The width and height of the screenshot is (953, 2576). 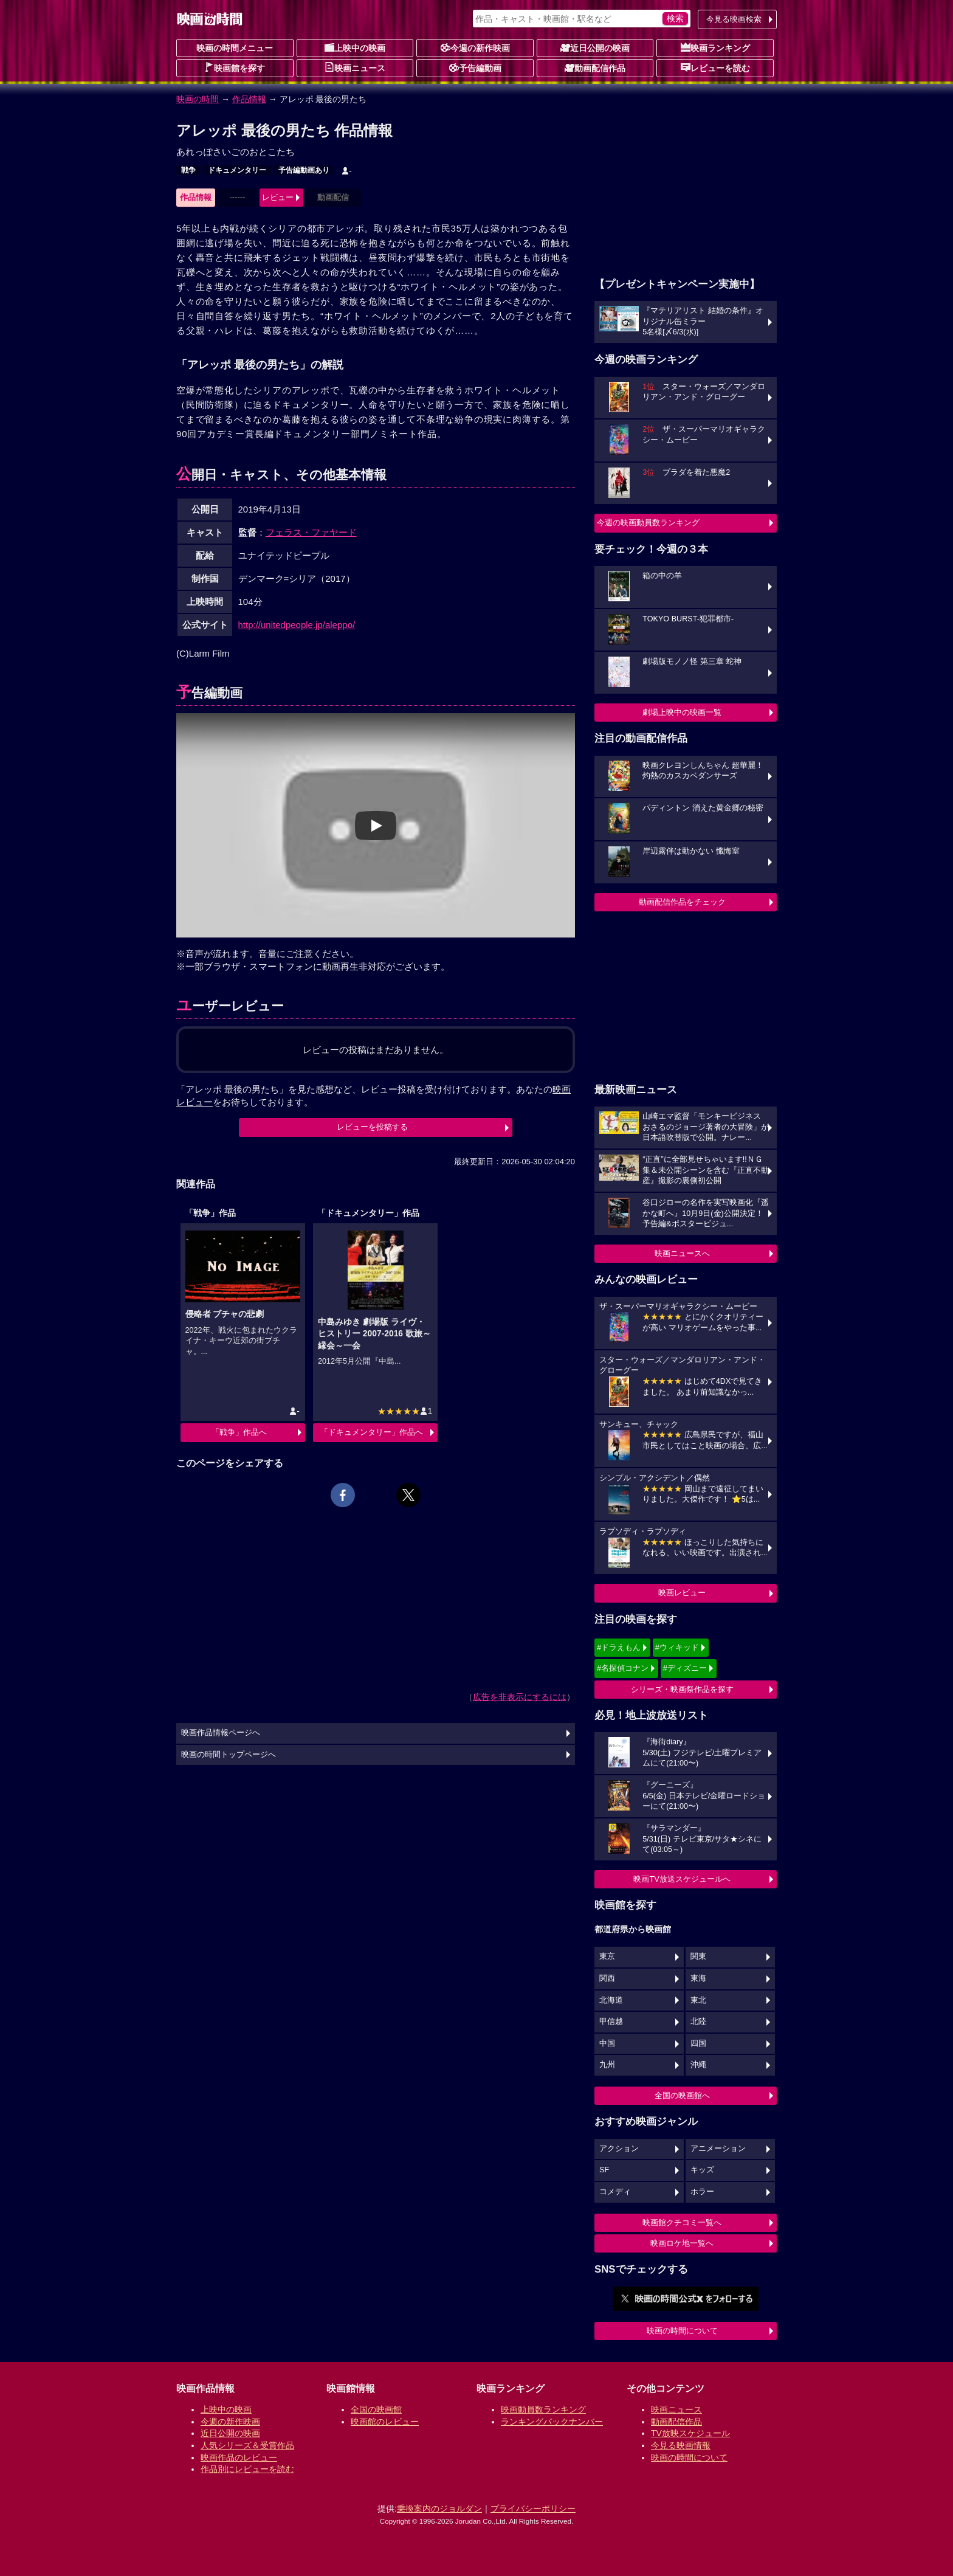 What do you see at coordinates (543, 2409) in the screenshot?
I see `映画動員数ランキング` at bounding box center [543, 2409].